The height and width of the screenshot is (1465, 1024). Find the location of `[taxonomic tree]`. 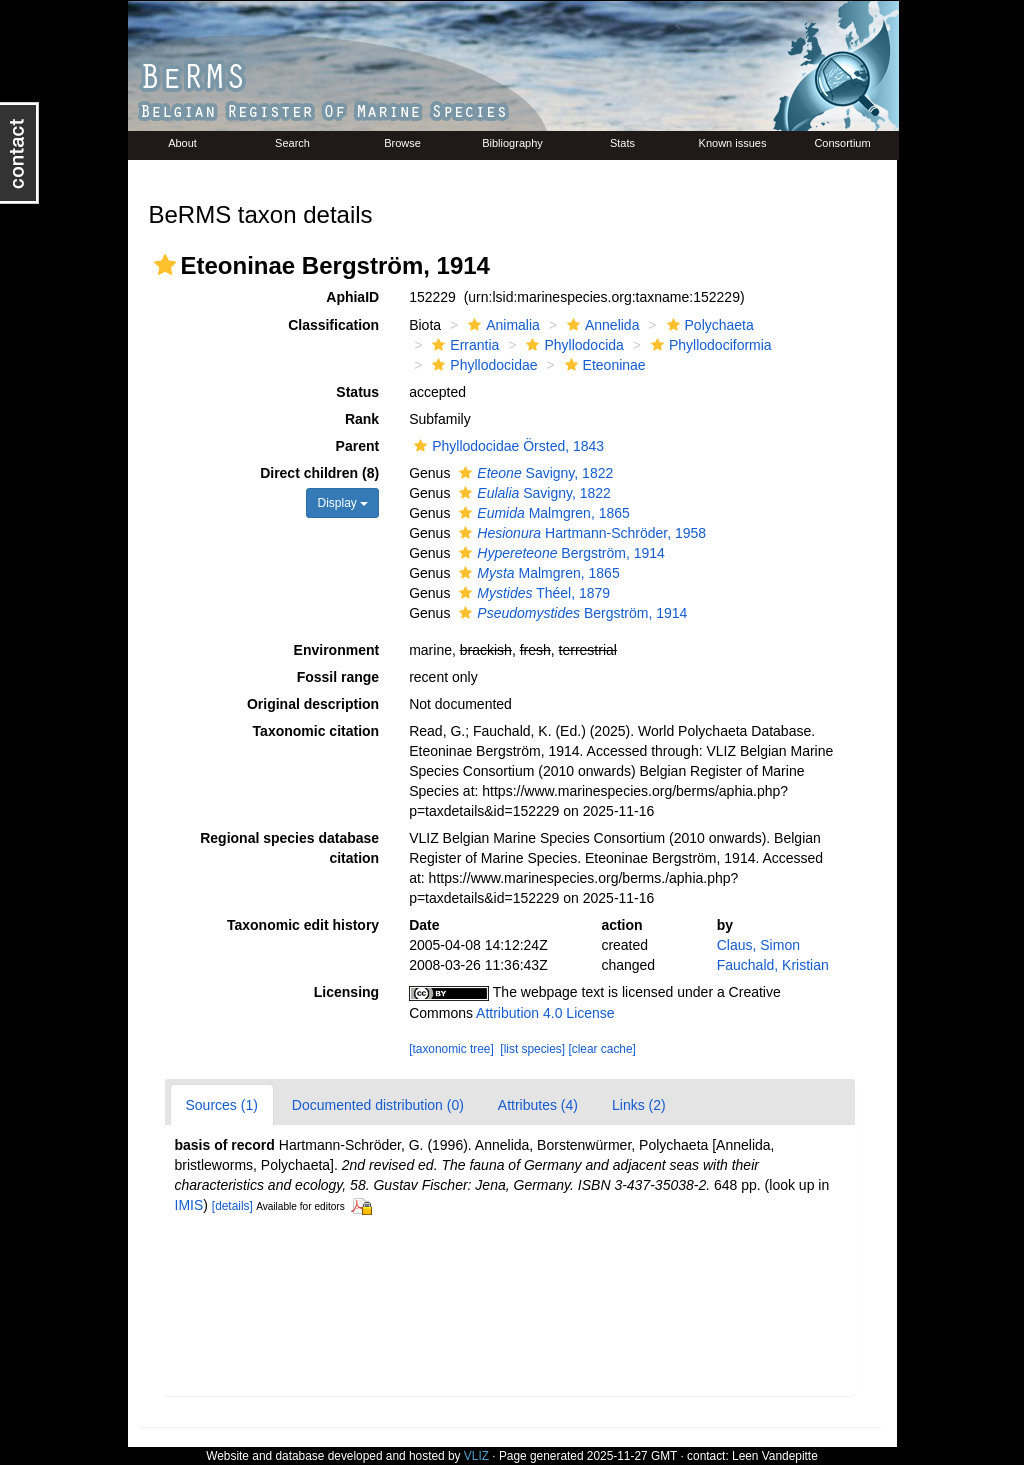

[taxonomic tree] is located at coordinates (451, 1049).